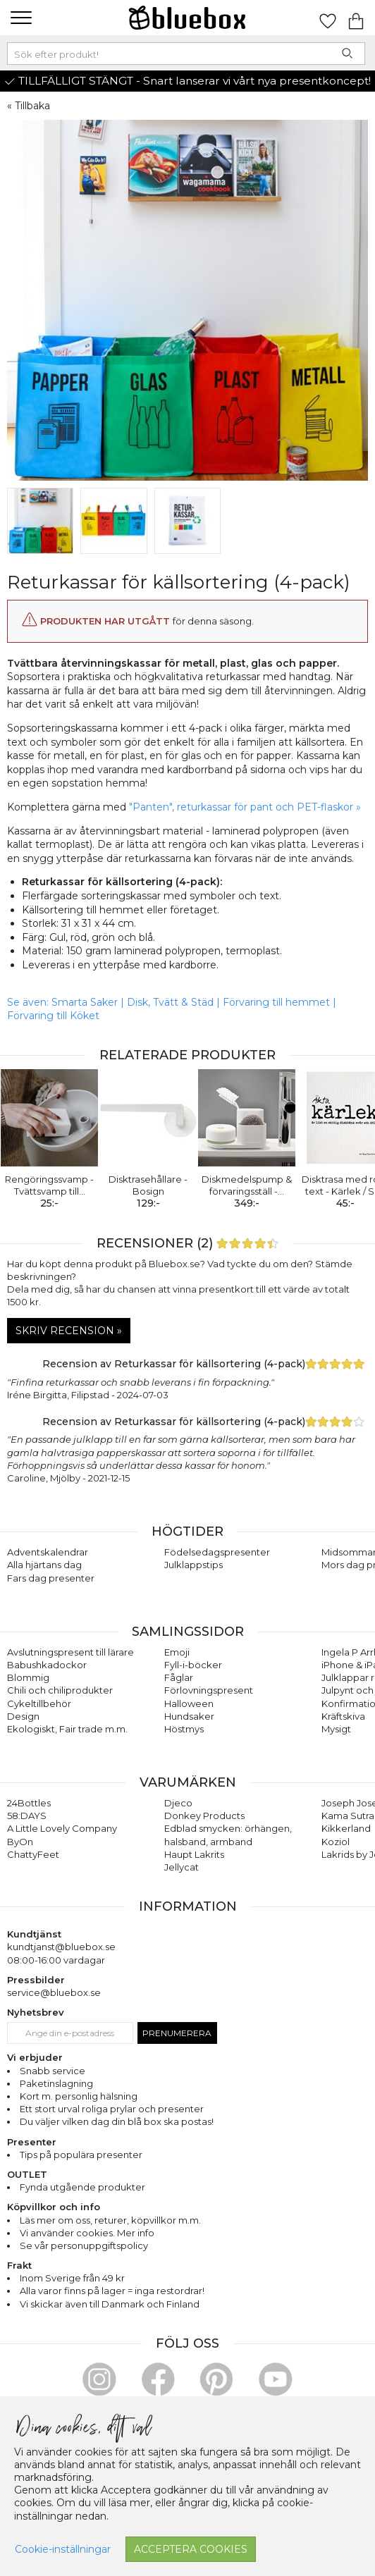 The width and height of the screenshot is (375, 2576). What do you see at coordinates (190, 2549) in the screenshot?
I see `Acceptera cookies` at bounding box center [190, 2549].